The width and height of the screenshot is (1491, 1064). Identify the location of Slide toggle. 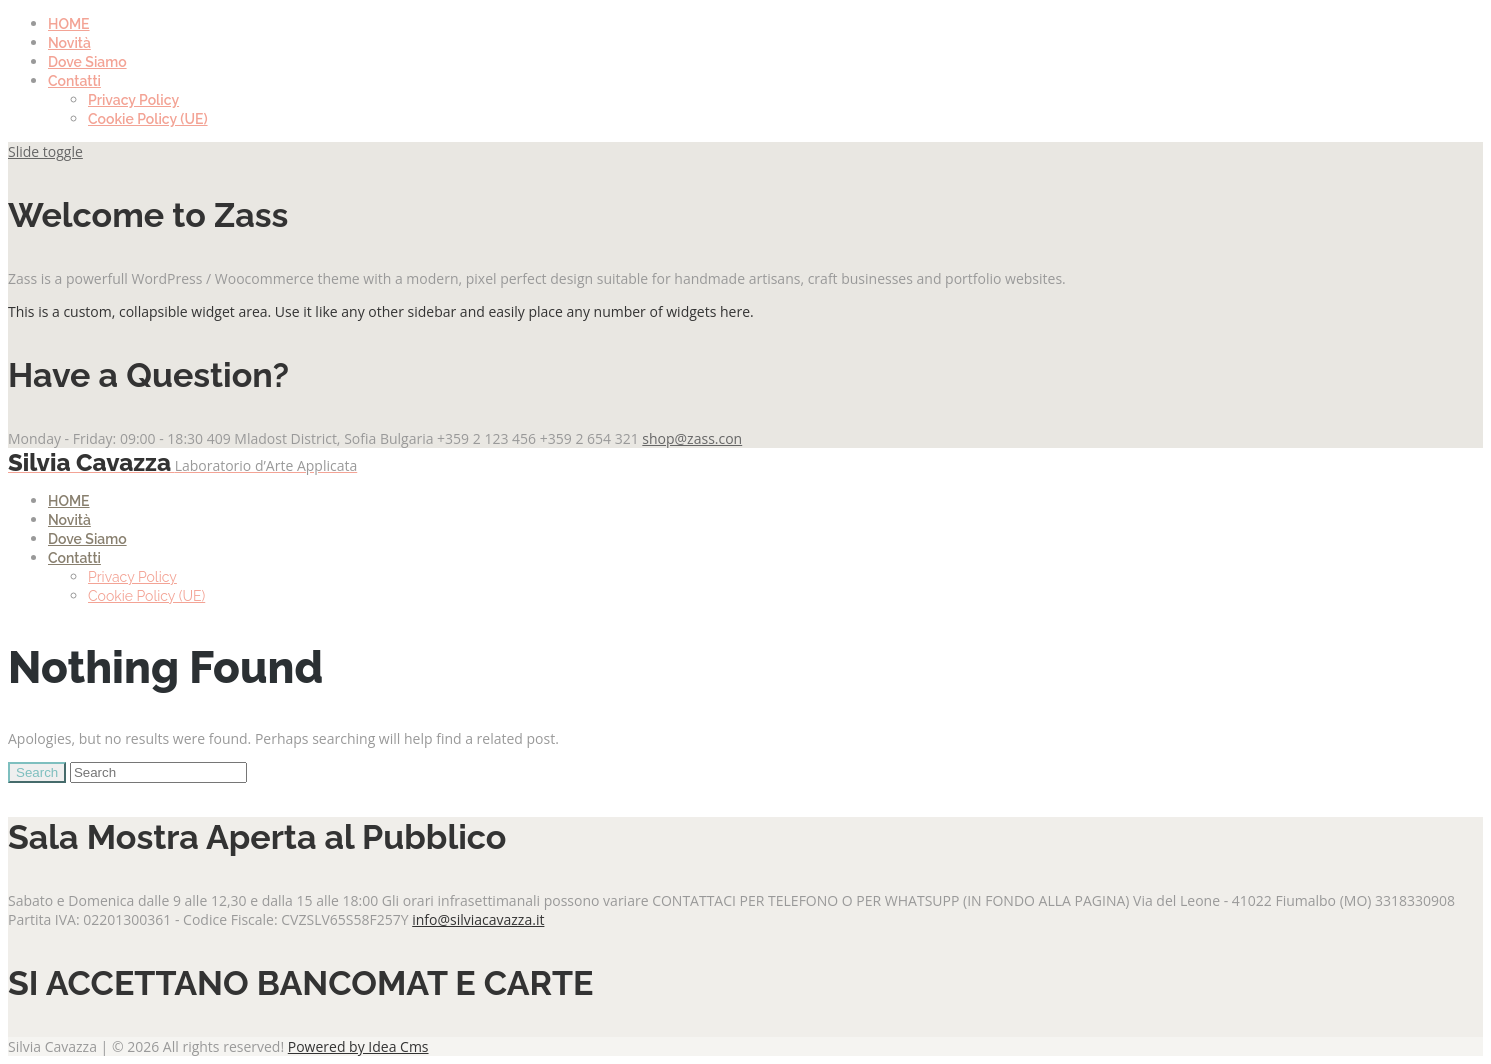
(45, 151).